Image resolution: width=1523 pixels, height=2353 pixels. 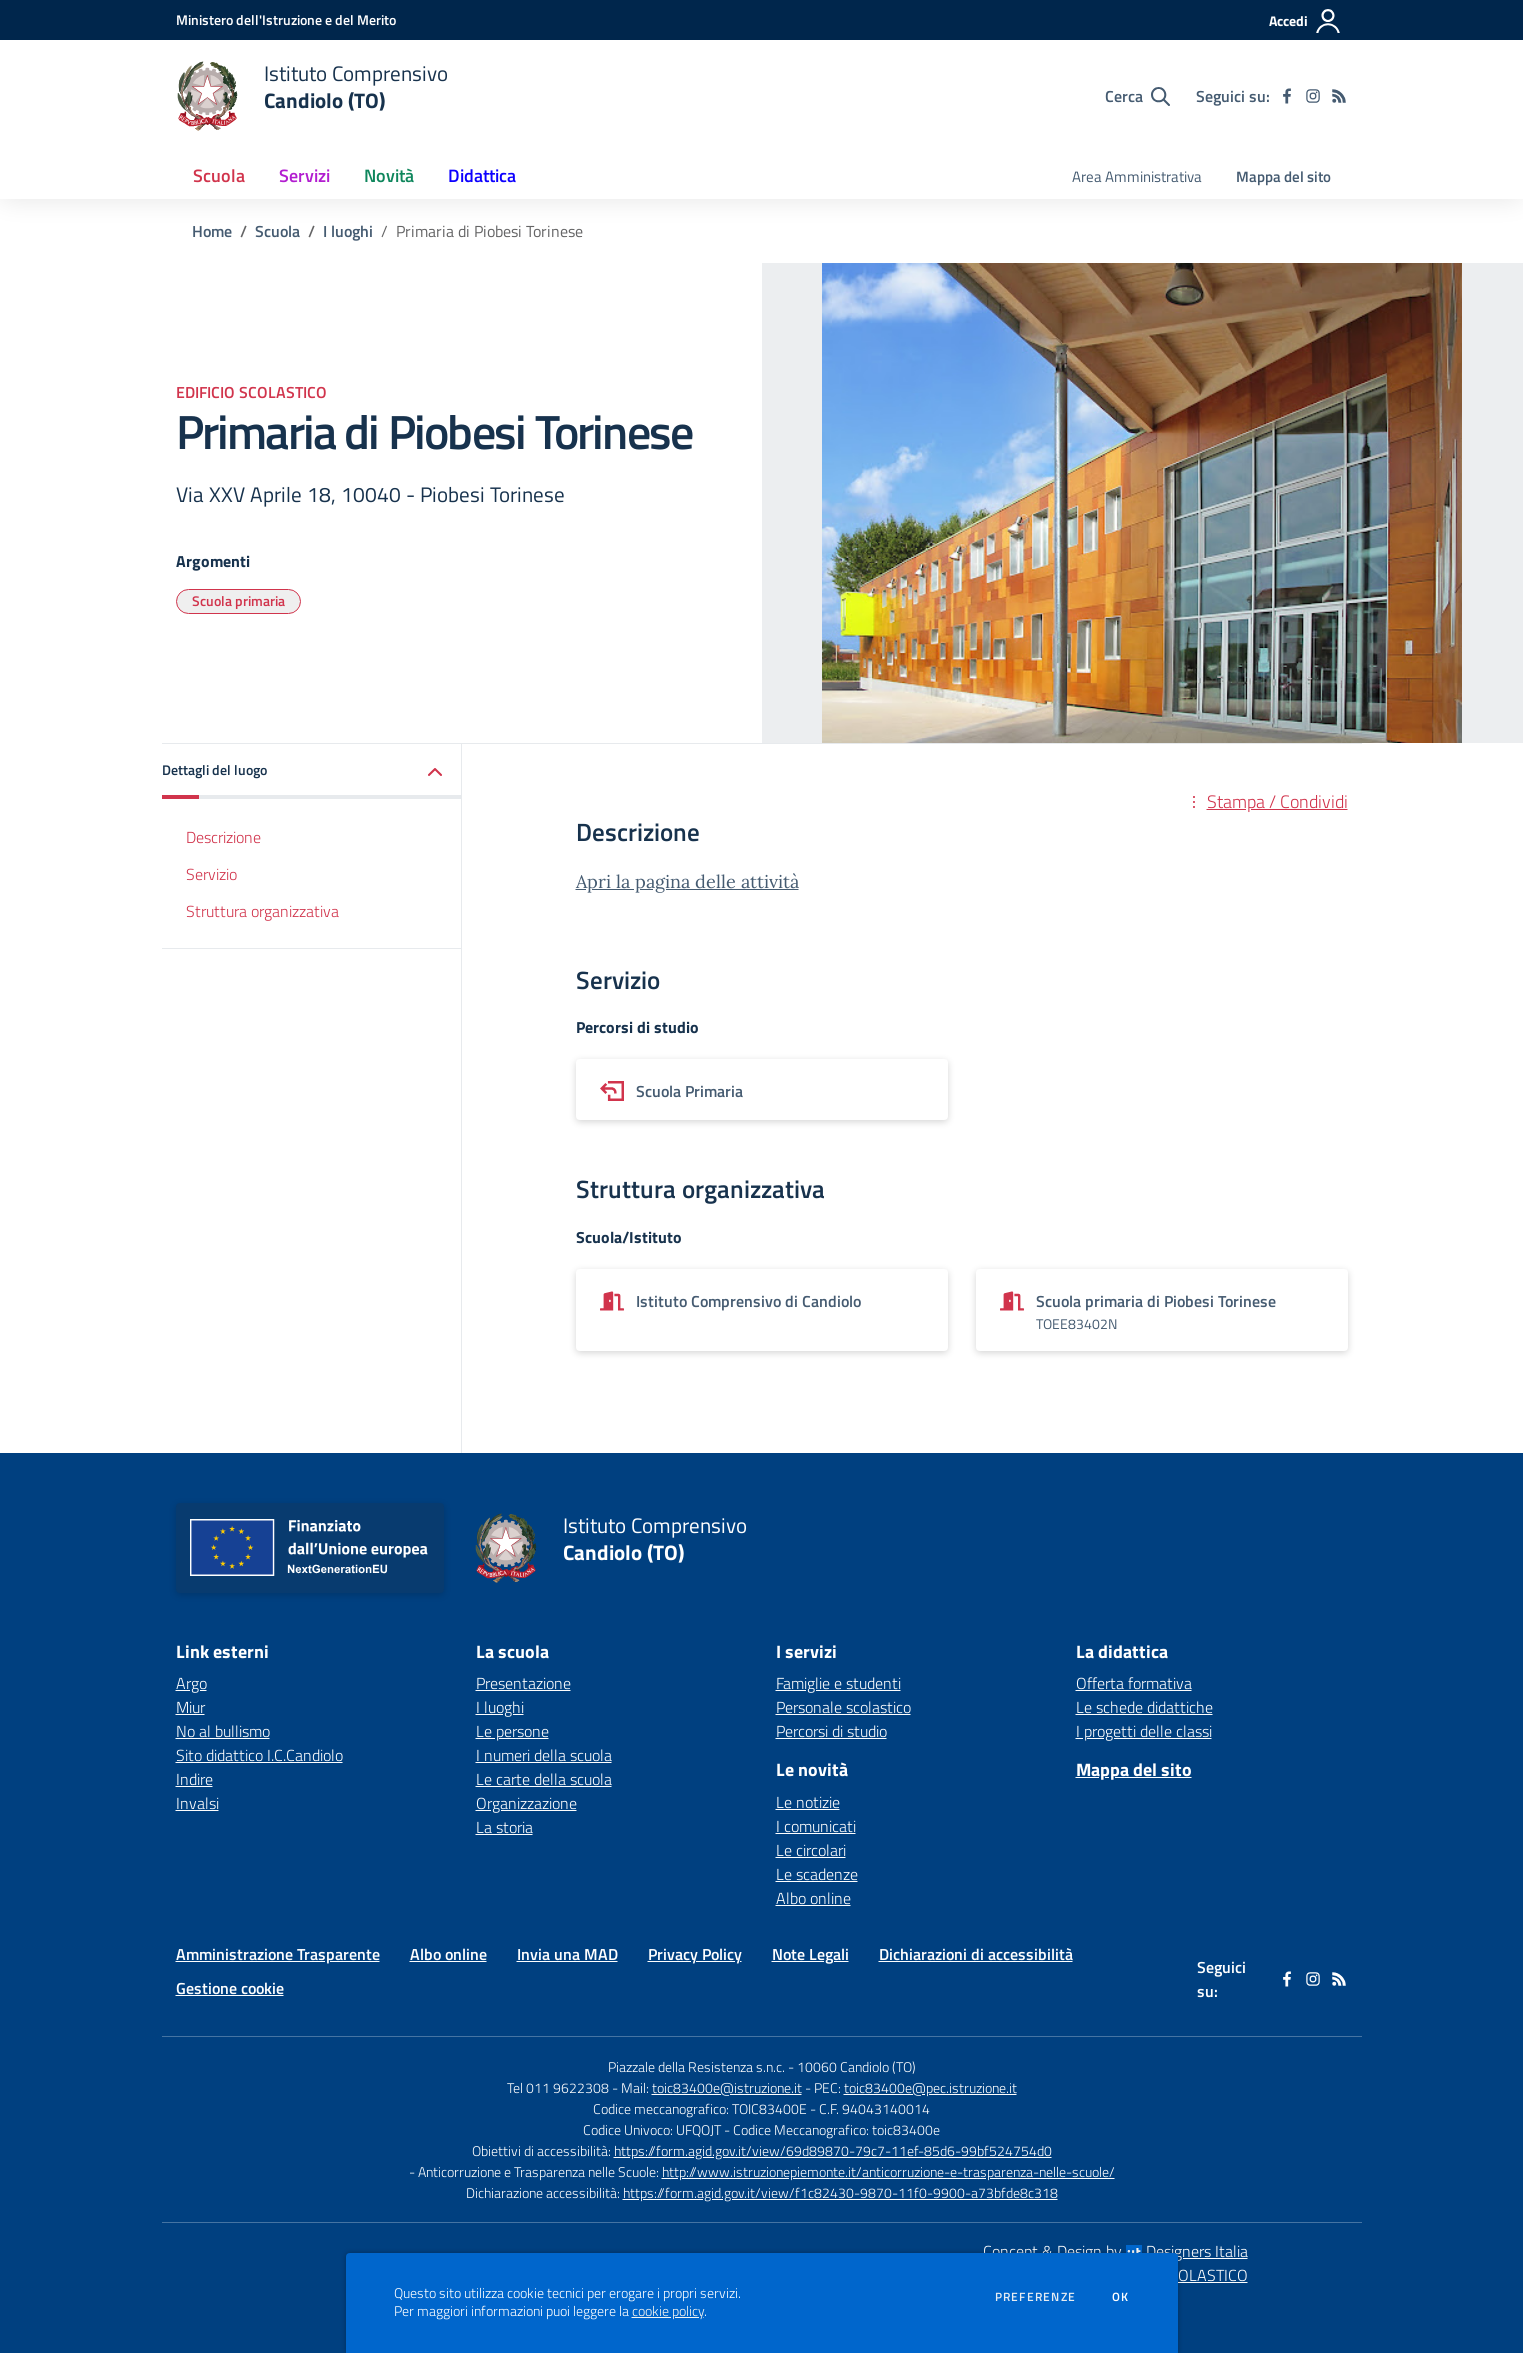 What do you see at coordinates (976, 1954) in the screenshot?
I see `Dichiarazioni di accessibilità` at bounding box center [976, 1954].